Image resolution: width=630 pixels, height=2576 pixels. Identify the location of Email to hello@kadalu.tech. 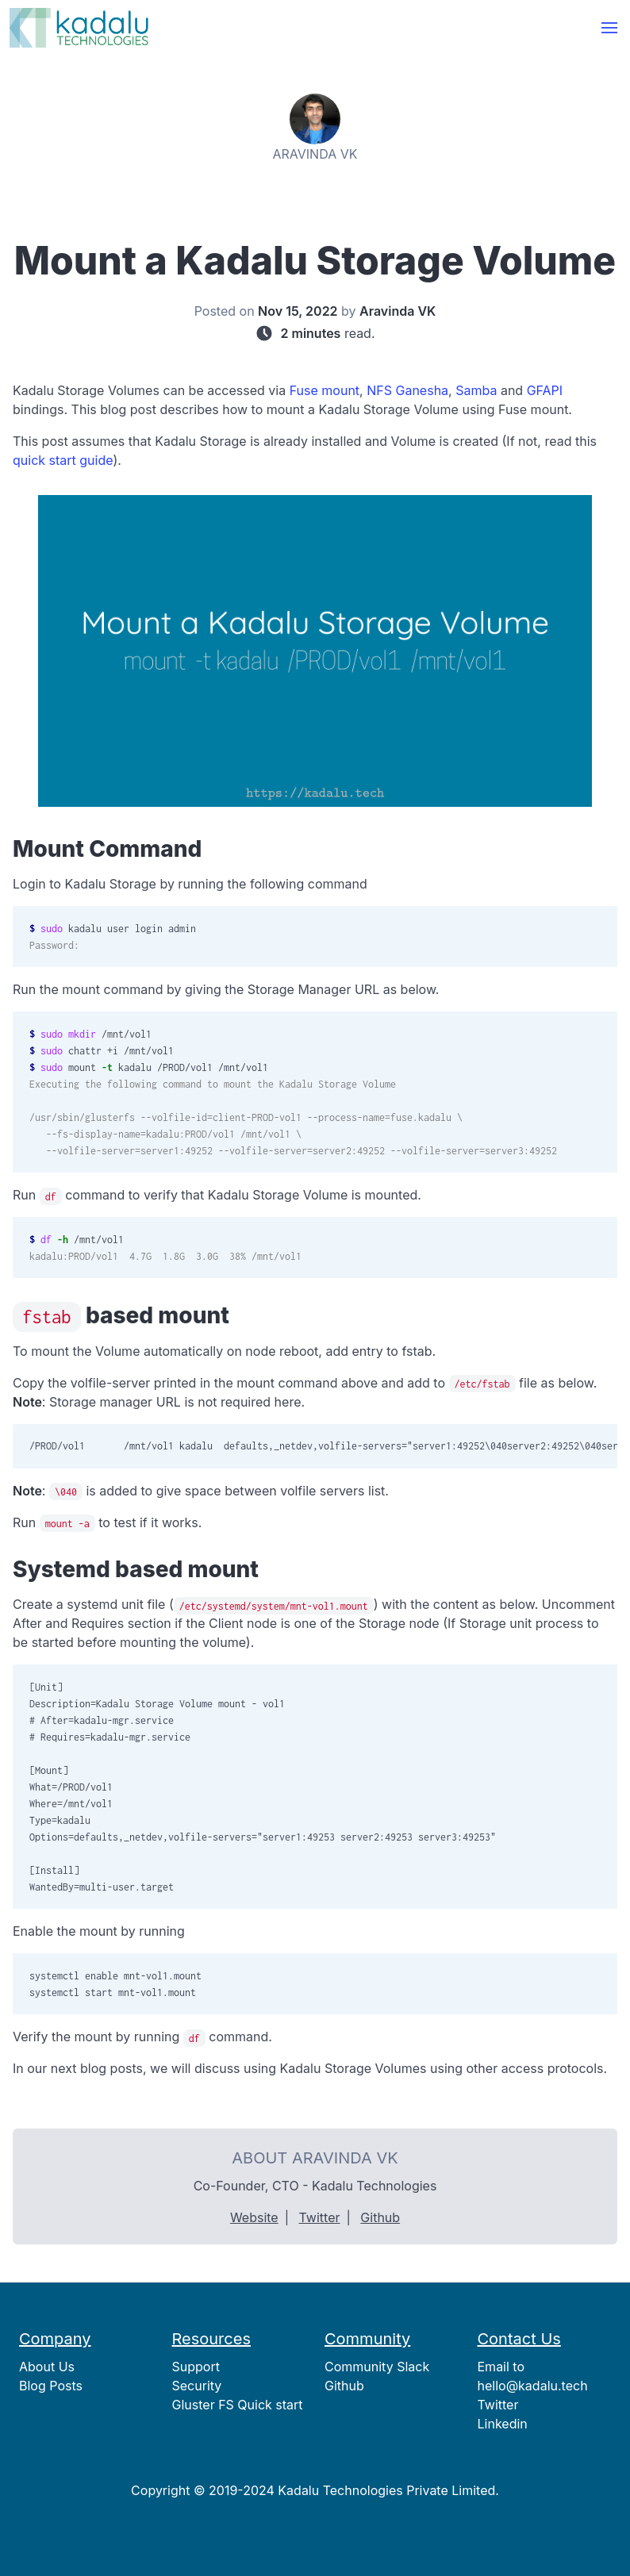
(533, 2376).